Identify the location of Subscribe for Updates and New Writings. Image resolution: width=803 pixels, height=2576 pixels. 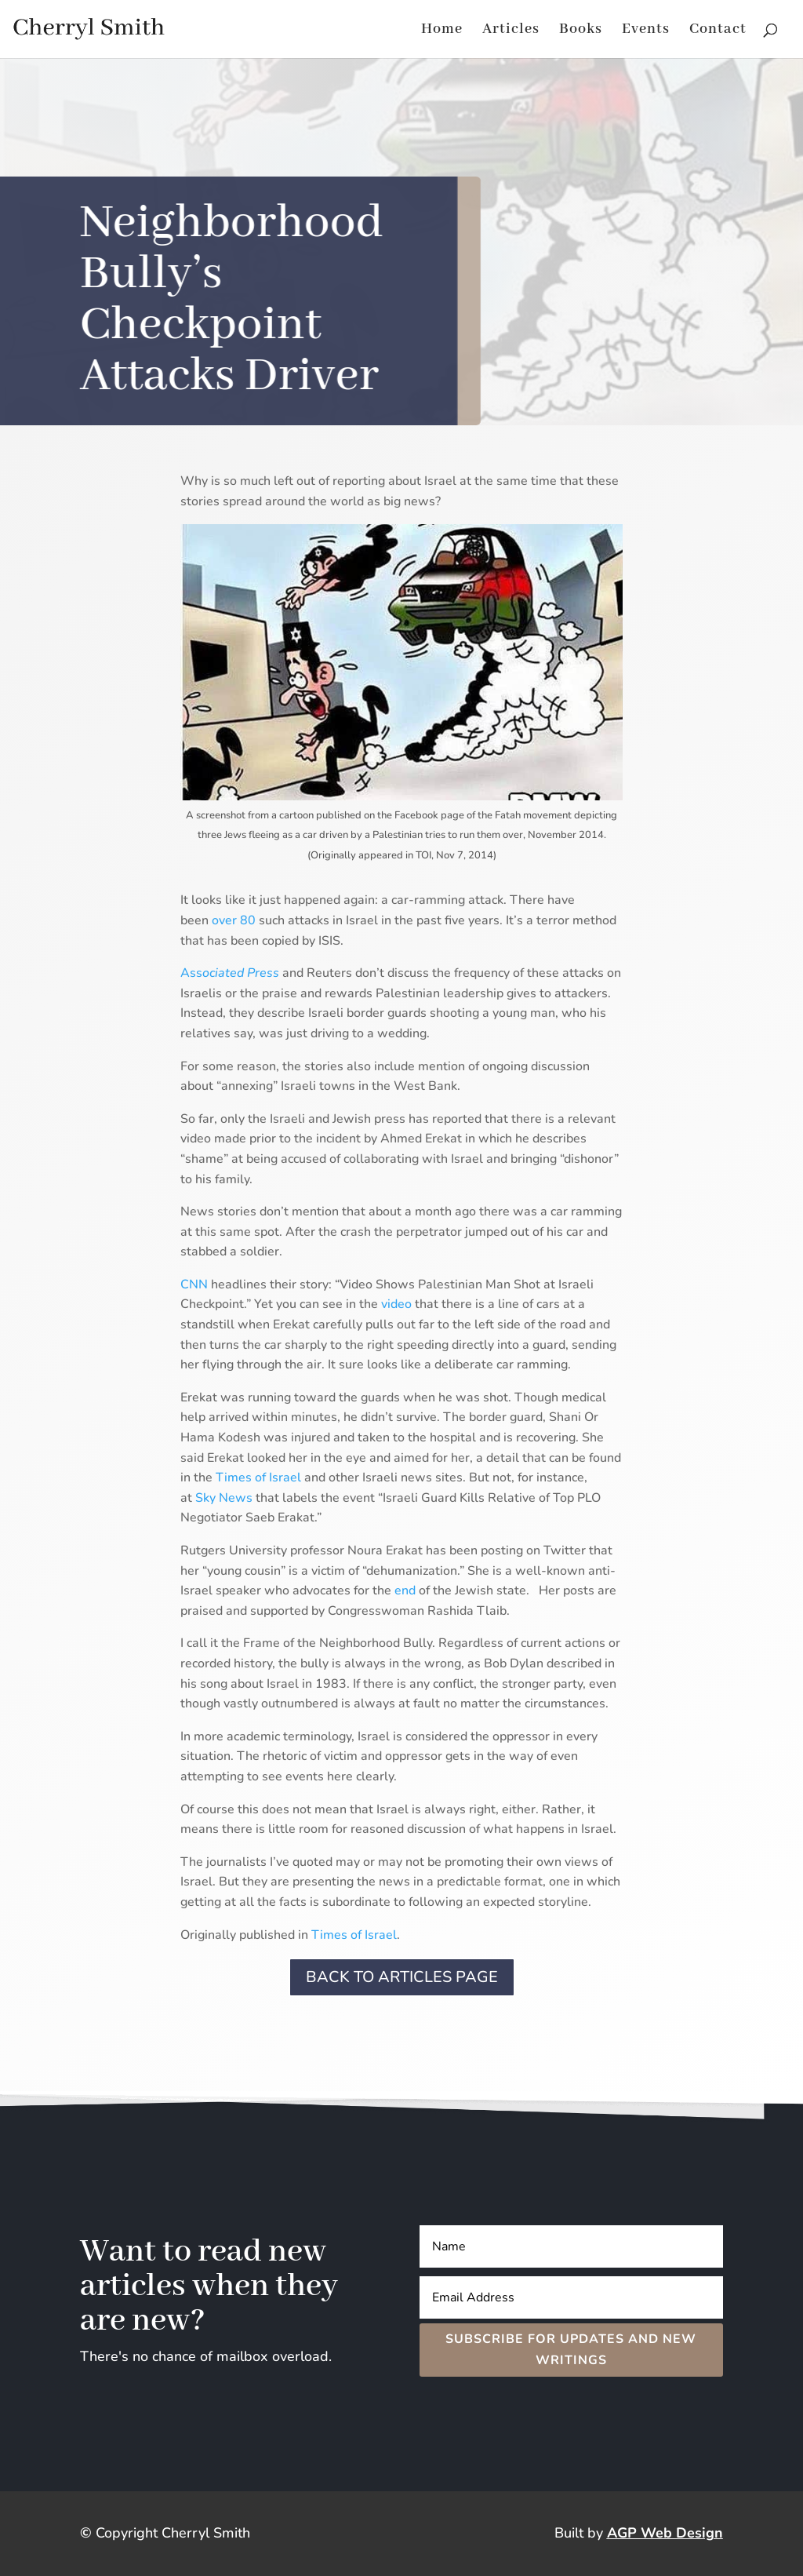
(570, 2349).